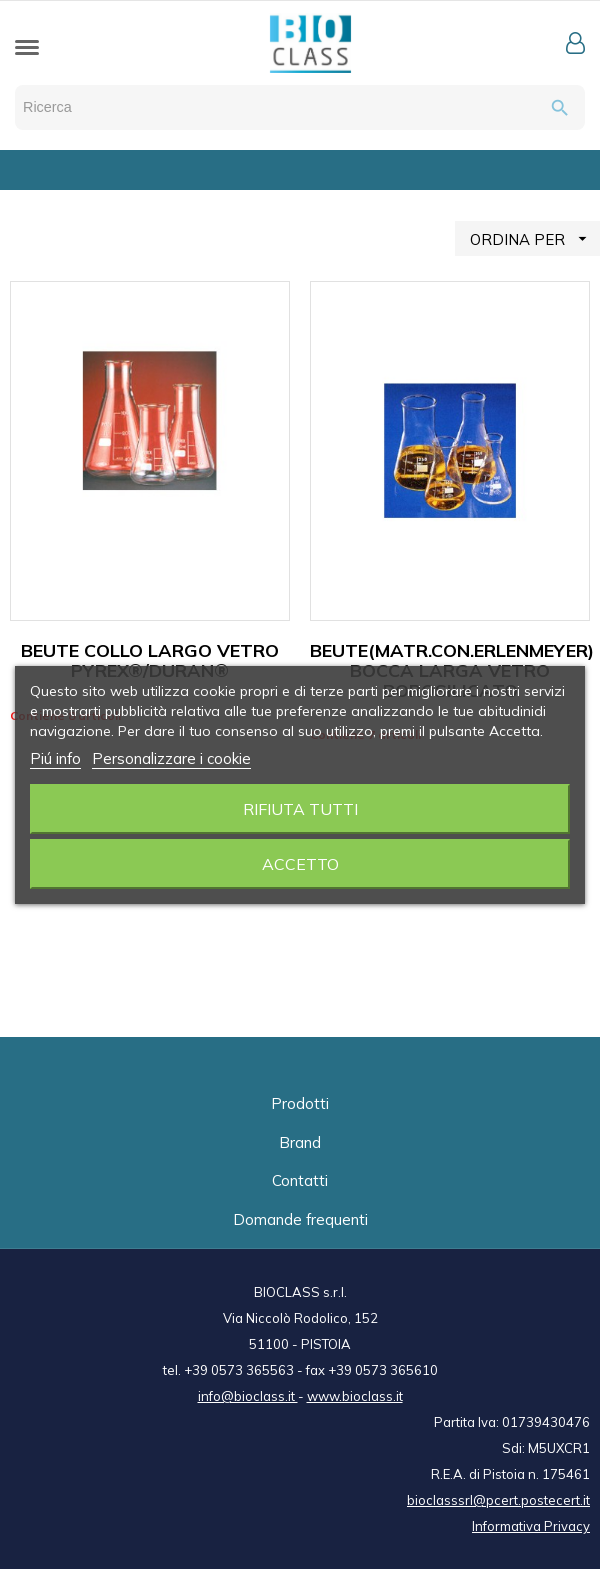 The image size is (600, 1569). What do you see at coordinates (171, 758) in the screenshot?
I see `Personalizzare i cookie` at bounding box center [171, 758].